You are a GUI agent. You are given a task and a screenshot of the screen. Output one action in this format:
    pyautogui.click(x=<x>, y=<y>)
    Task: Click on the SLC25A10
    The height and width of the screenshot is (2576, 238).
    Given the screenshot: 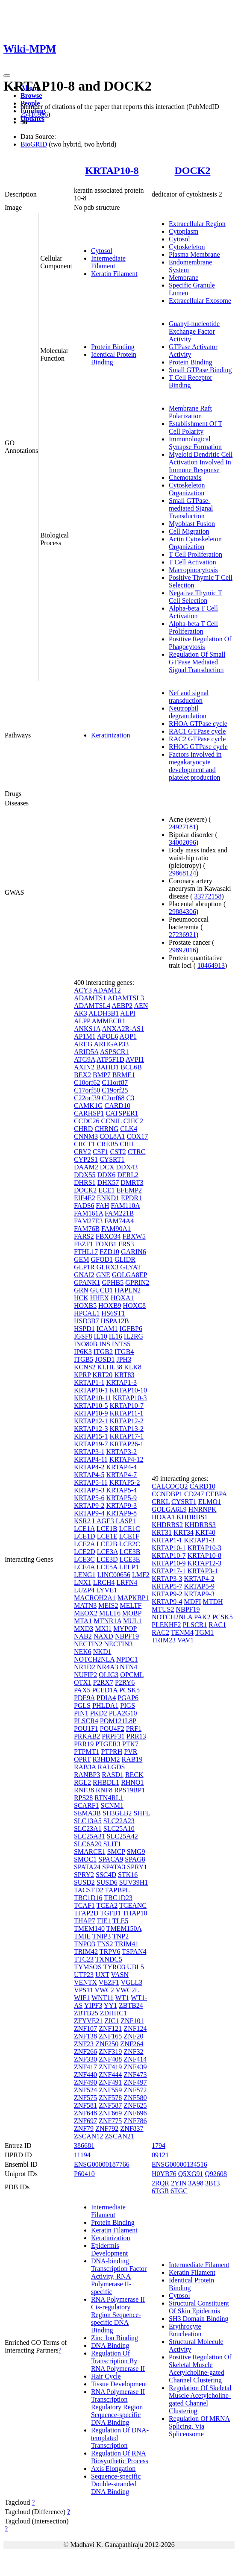 What is the action you would take?
    pyautogui.click(x=119, y=1828)
    